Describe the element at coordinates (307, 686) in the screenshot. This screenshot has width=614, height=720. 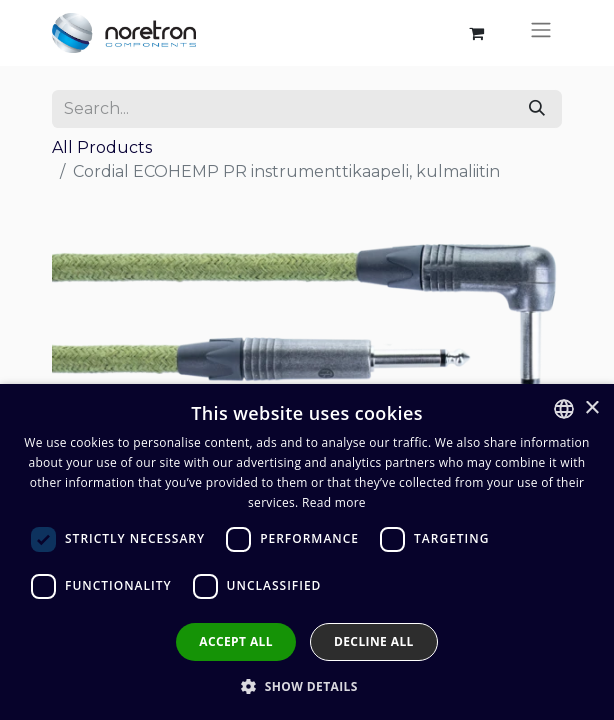
I see `[button]` at that location.